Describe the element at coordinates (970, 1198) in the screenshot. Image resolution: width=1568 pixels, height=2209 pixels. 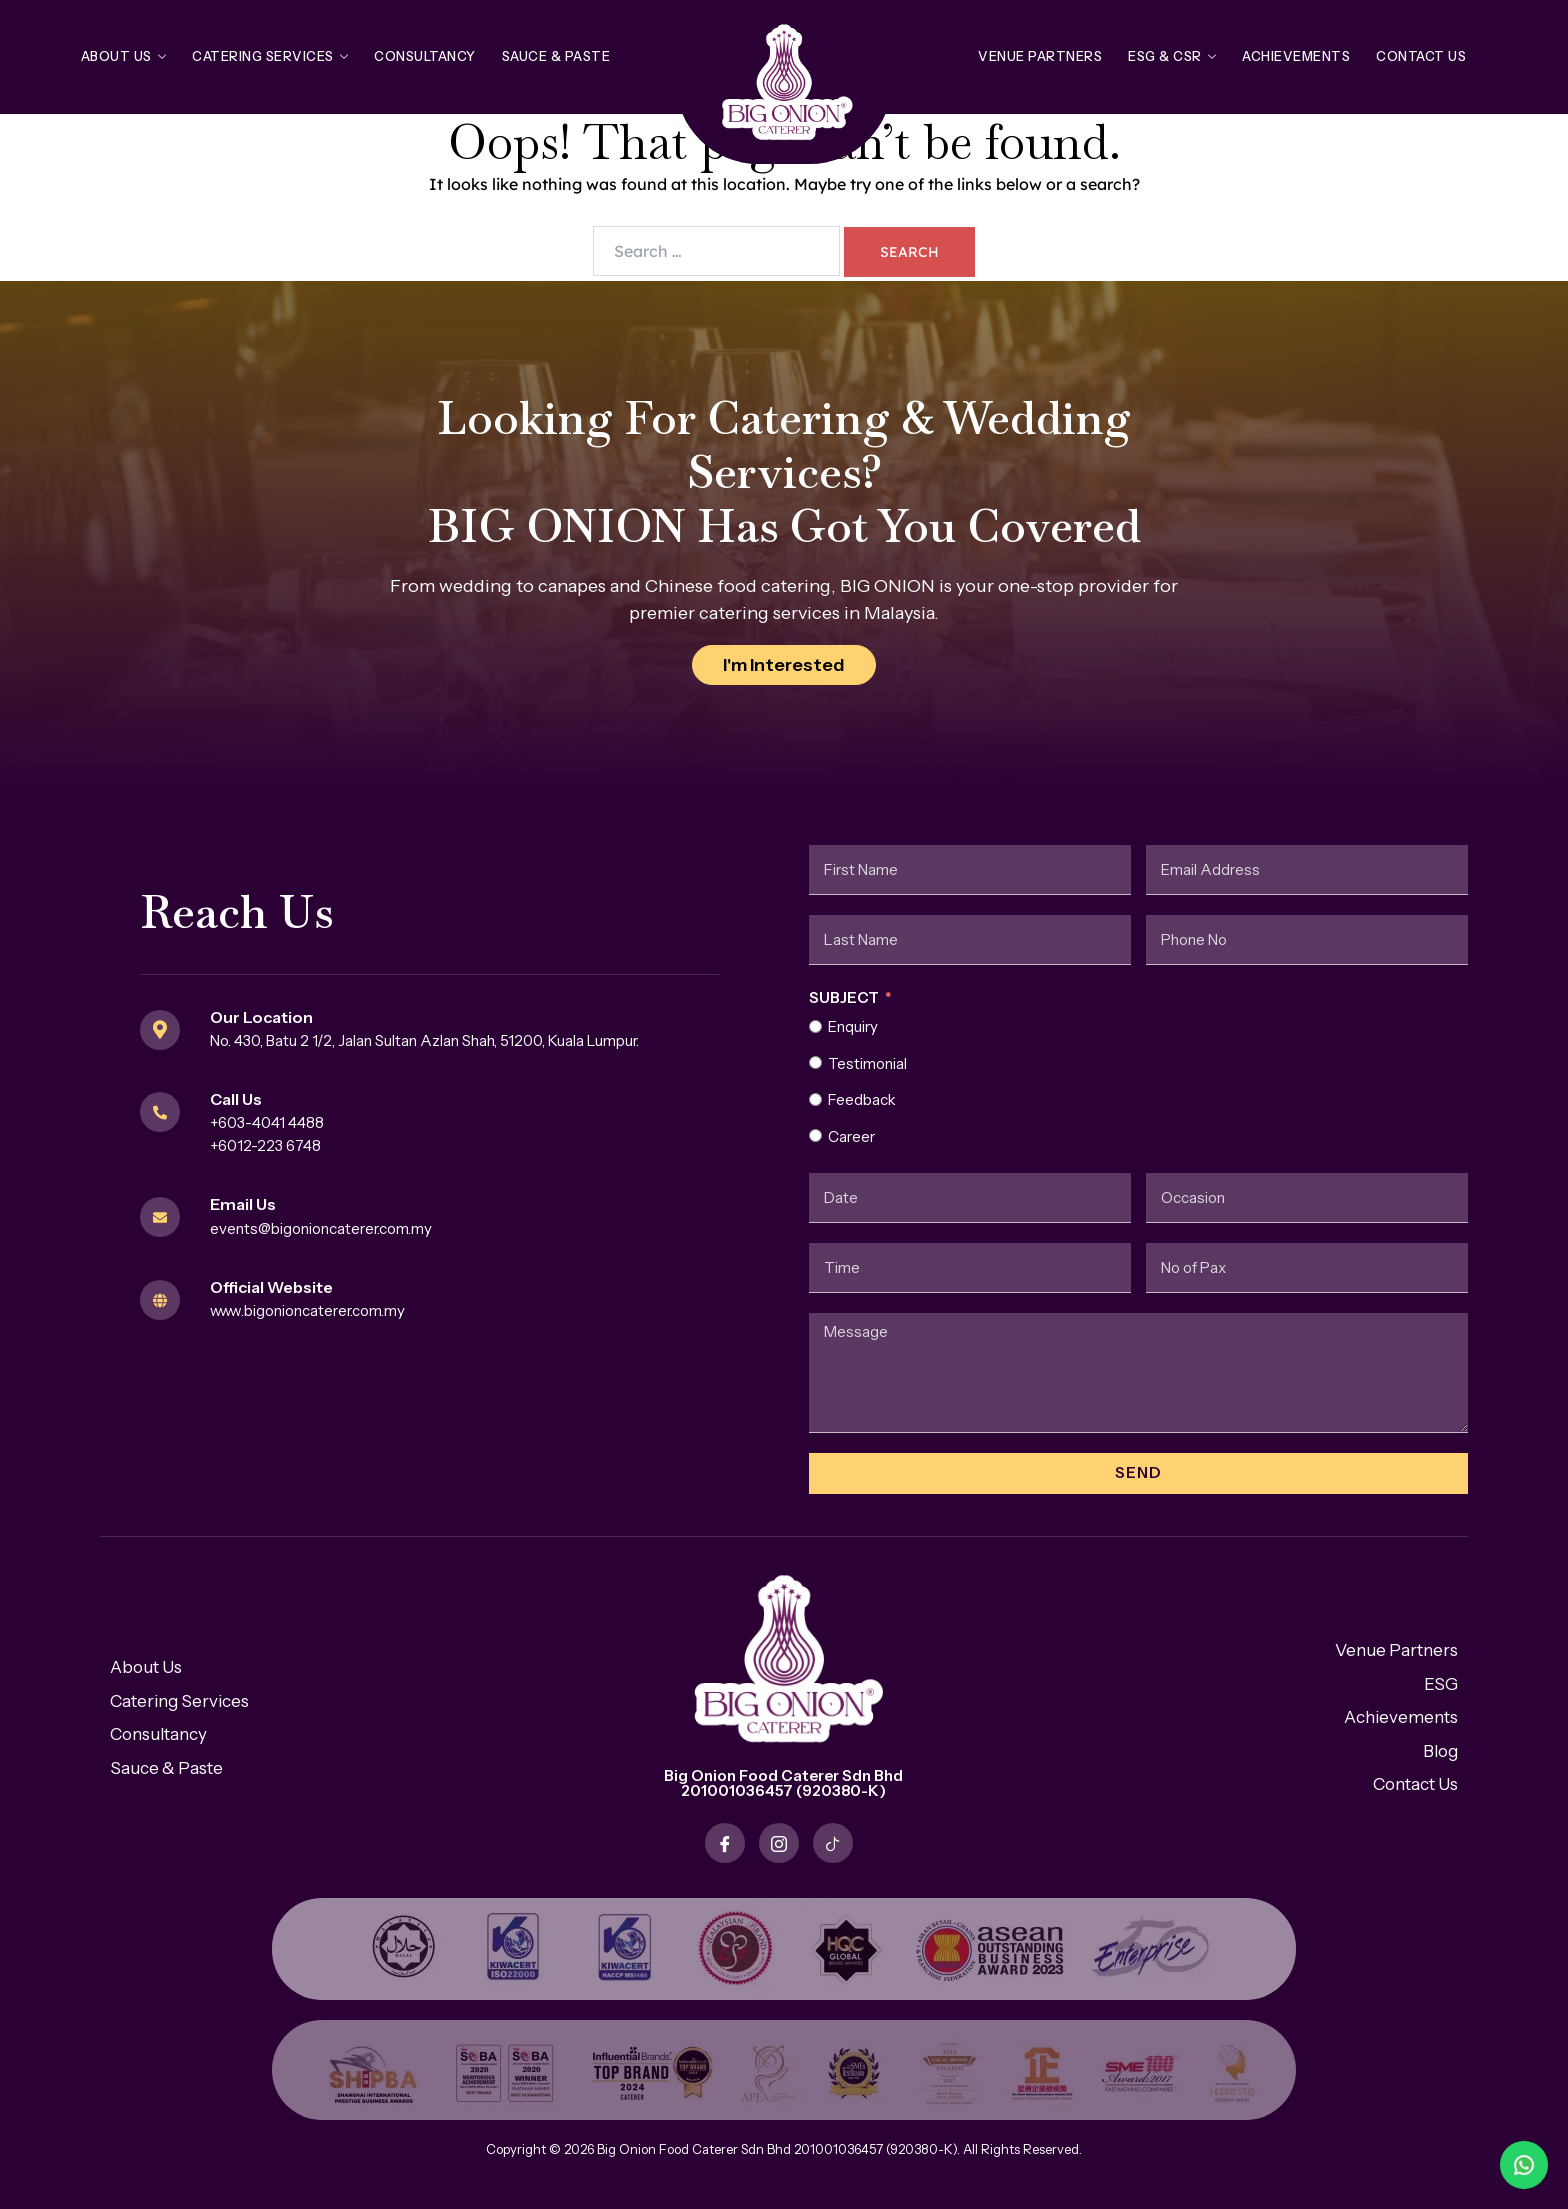
I see `[Date / Time Use arrow keys to navigate dates. Press enter to select a date.]` at that location.